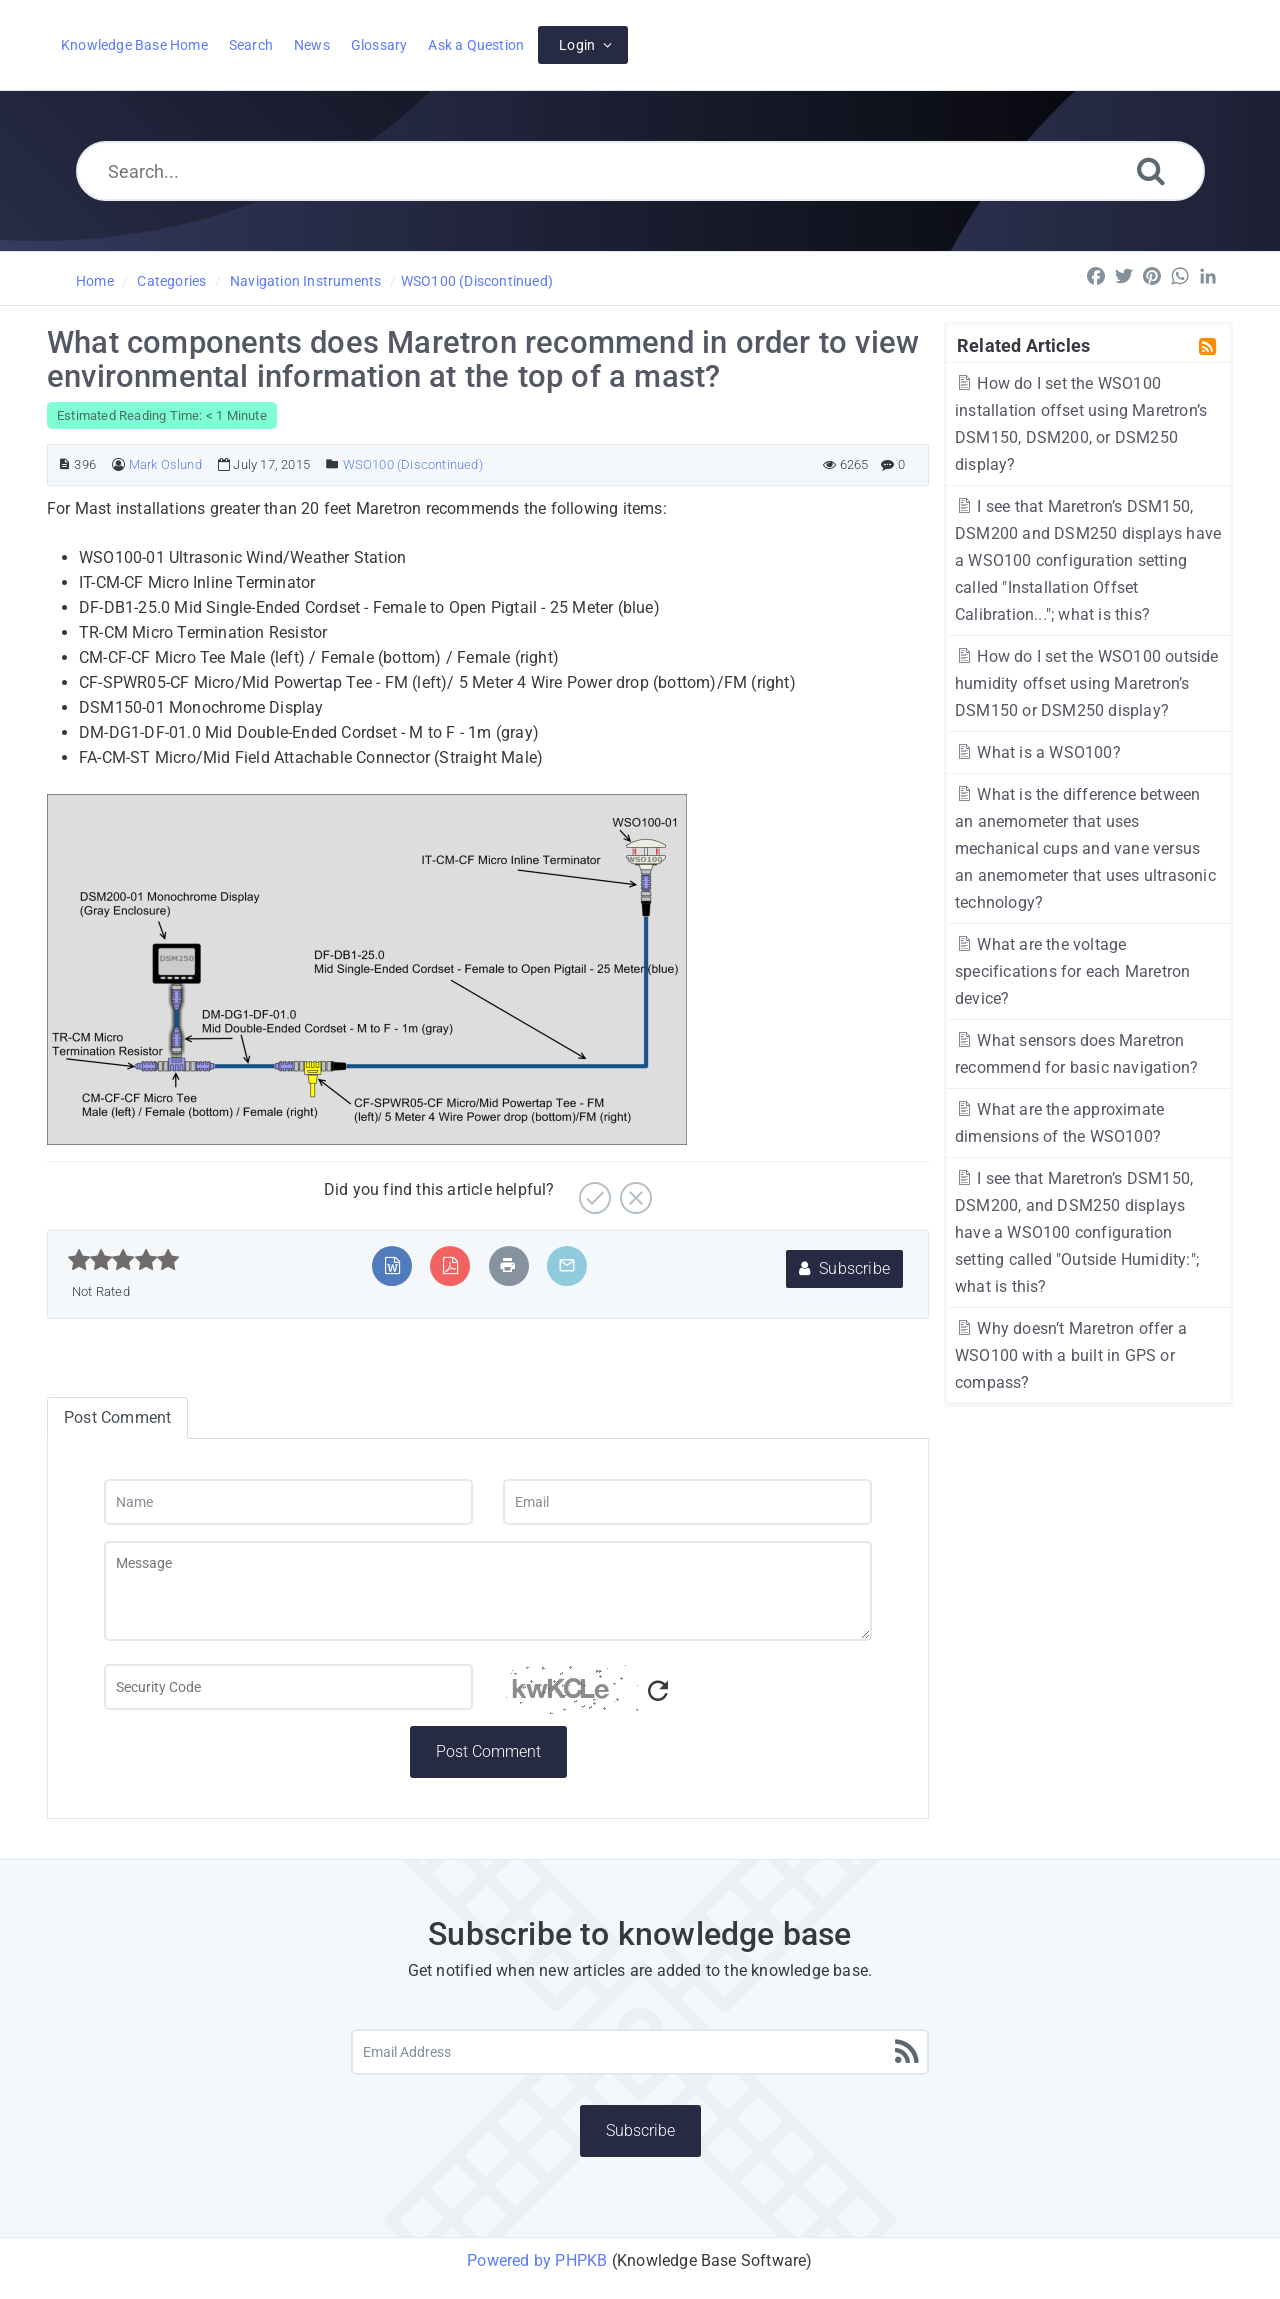  Describe the element at coordinates (305, 281) in the screenshot. I see `Navigation Instruments` at that location.